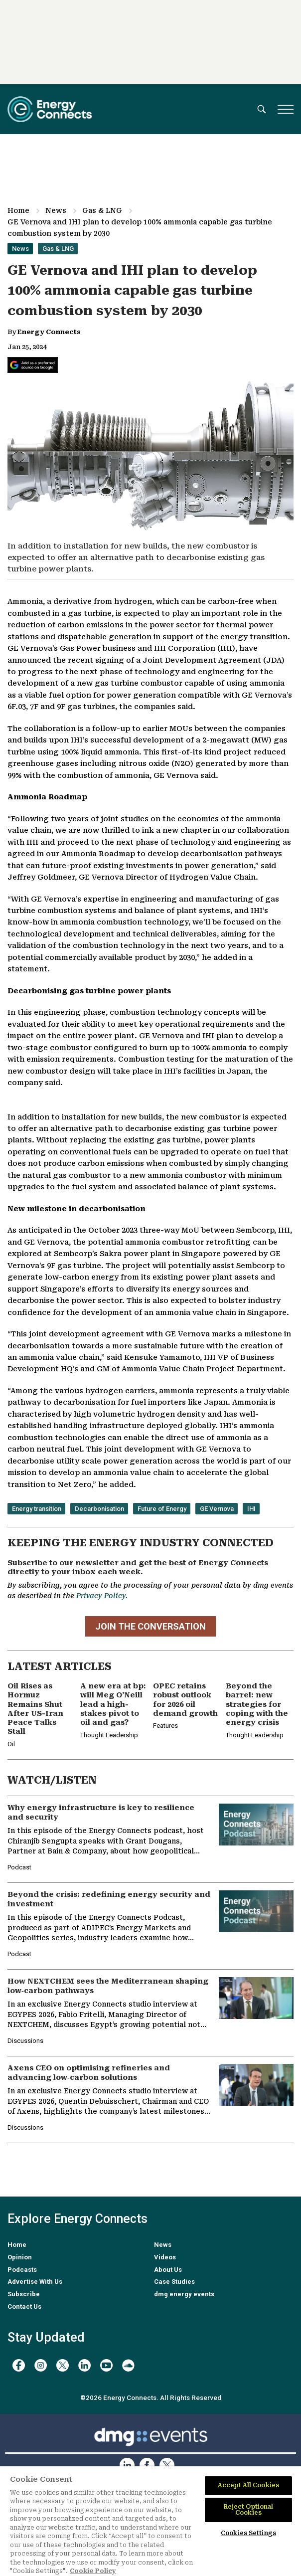 Image resolution: width=301 pixels, height=2576 pixels. What do you see at coordinates (40, 2365) in the screenshot?
I see `[instagram]` at bounding box center [40, 2365].